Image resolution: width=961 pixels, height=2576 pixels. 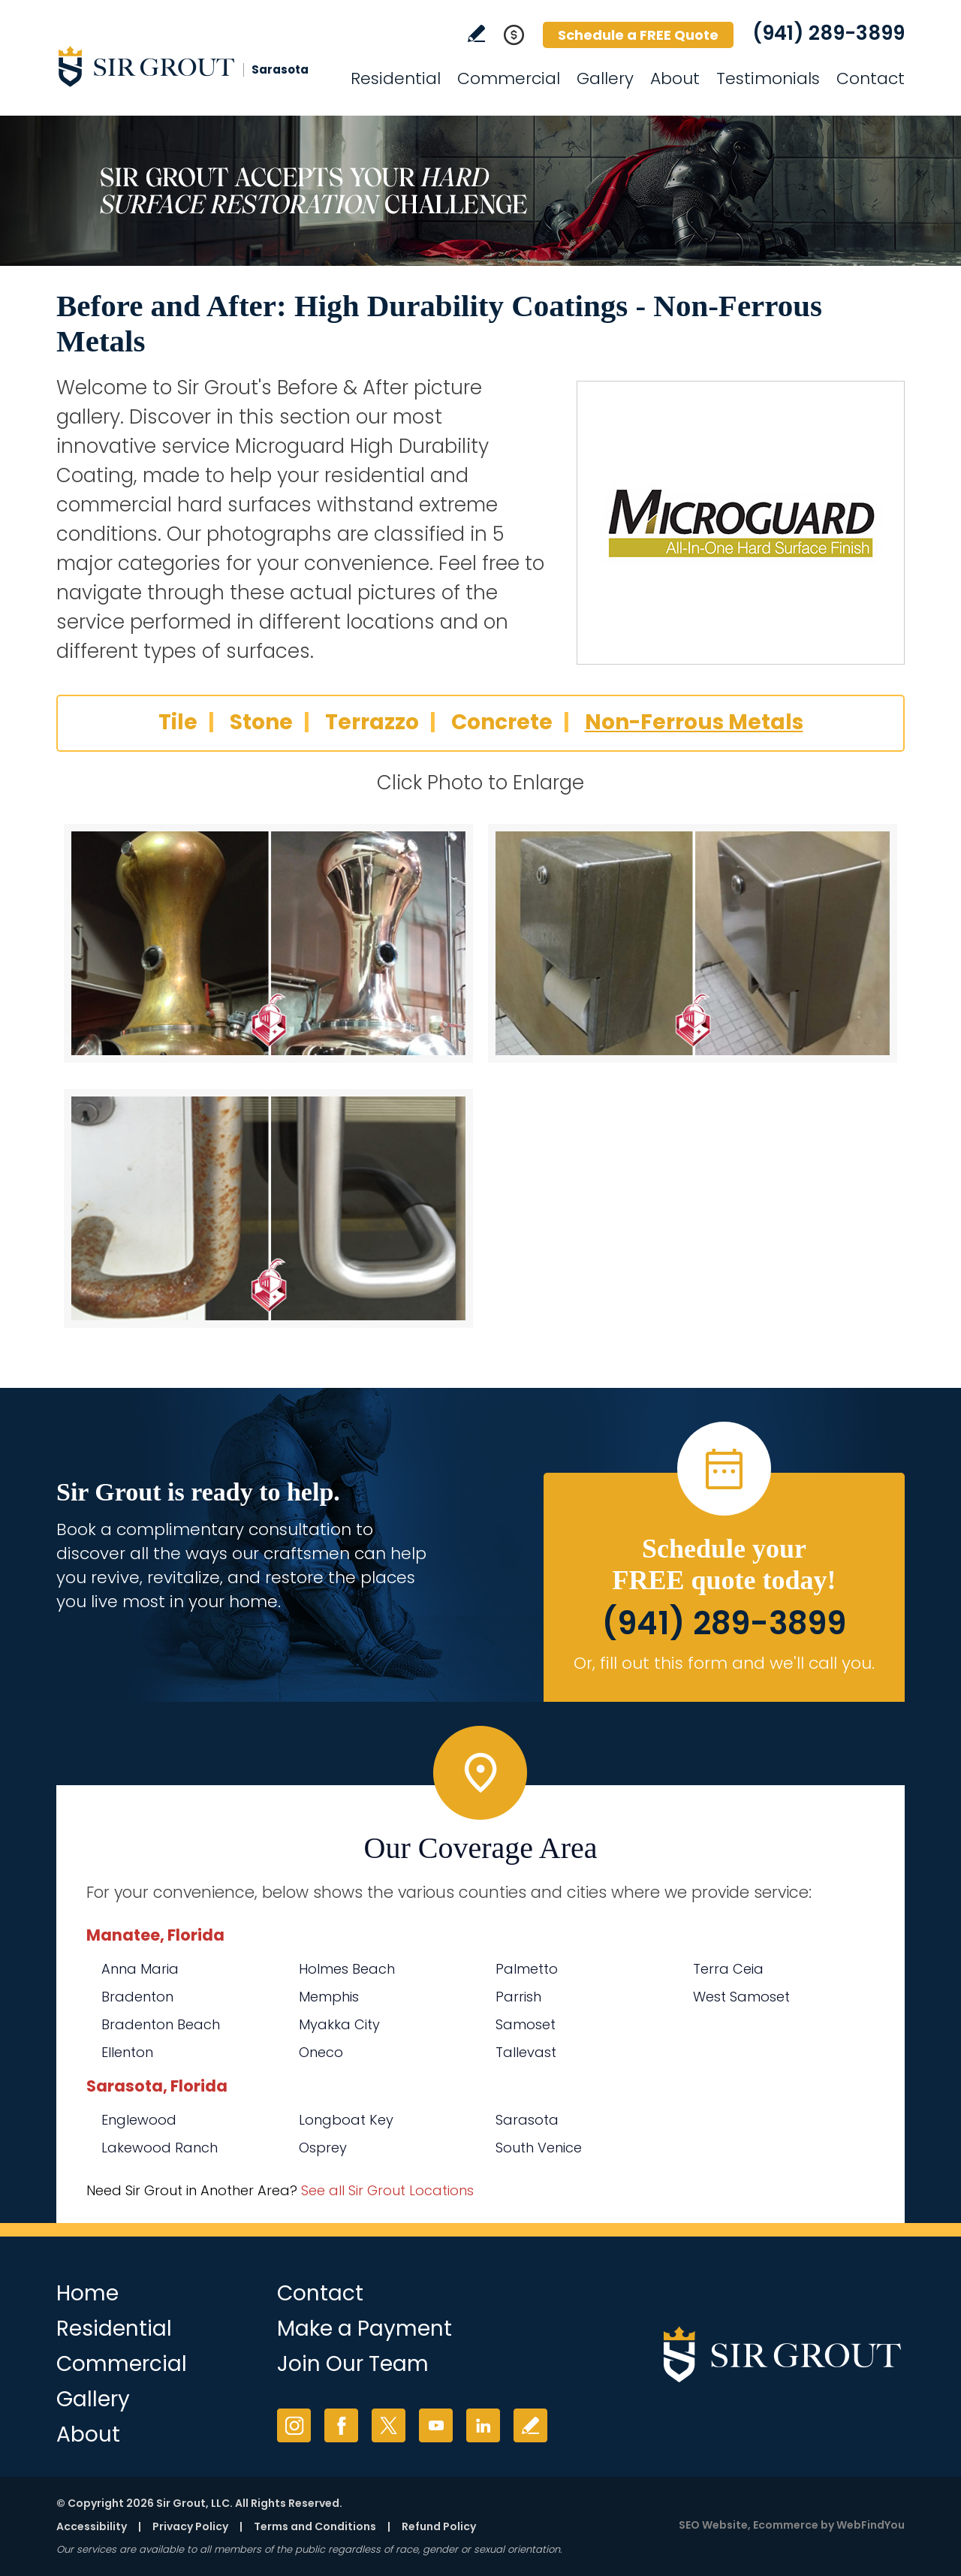 What do you see at coordinates (768, 78) in the screenshot?
I see `Testimonials [Go to Testimonials]` at bounding box center [768, 78].